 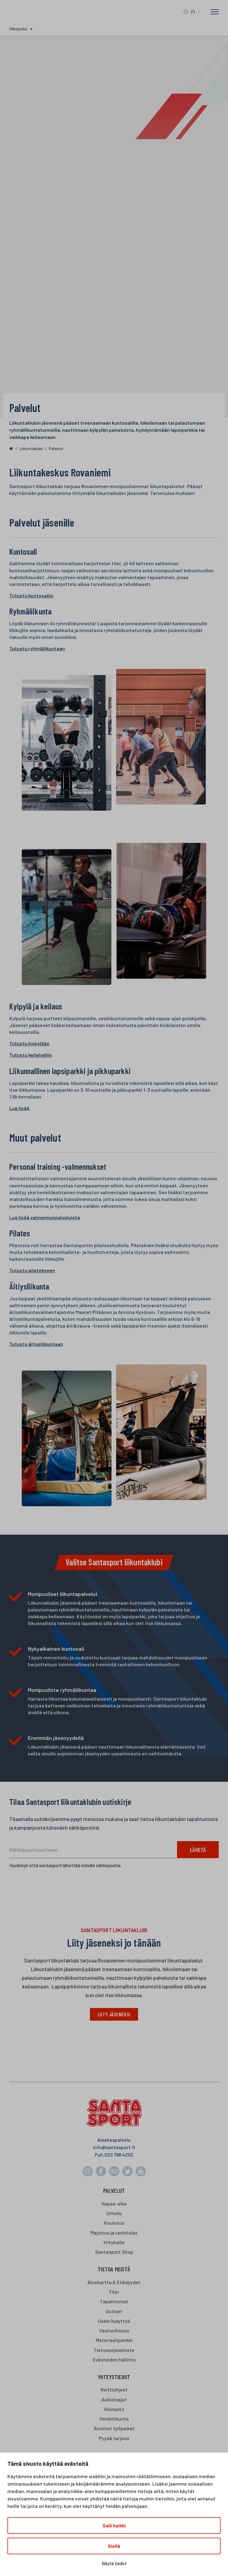 I want to click on Yhteystiedot, so click(x=114, y=2377).